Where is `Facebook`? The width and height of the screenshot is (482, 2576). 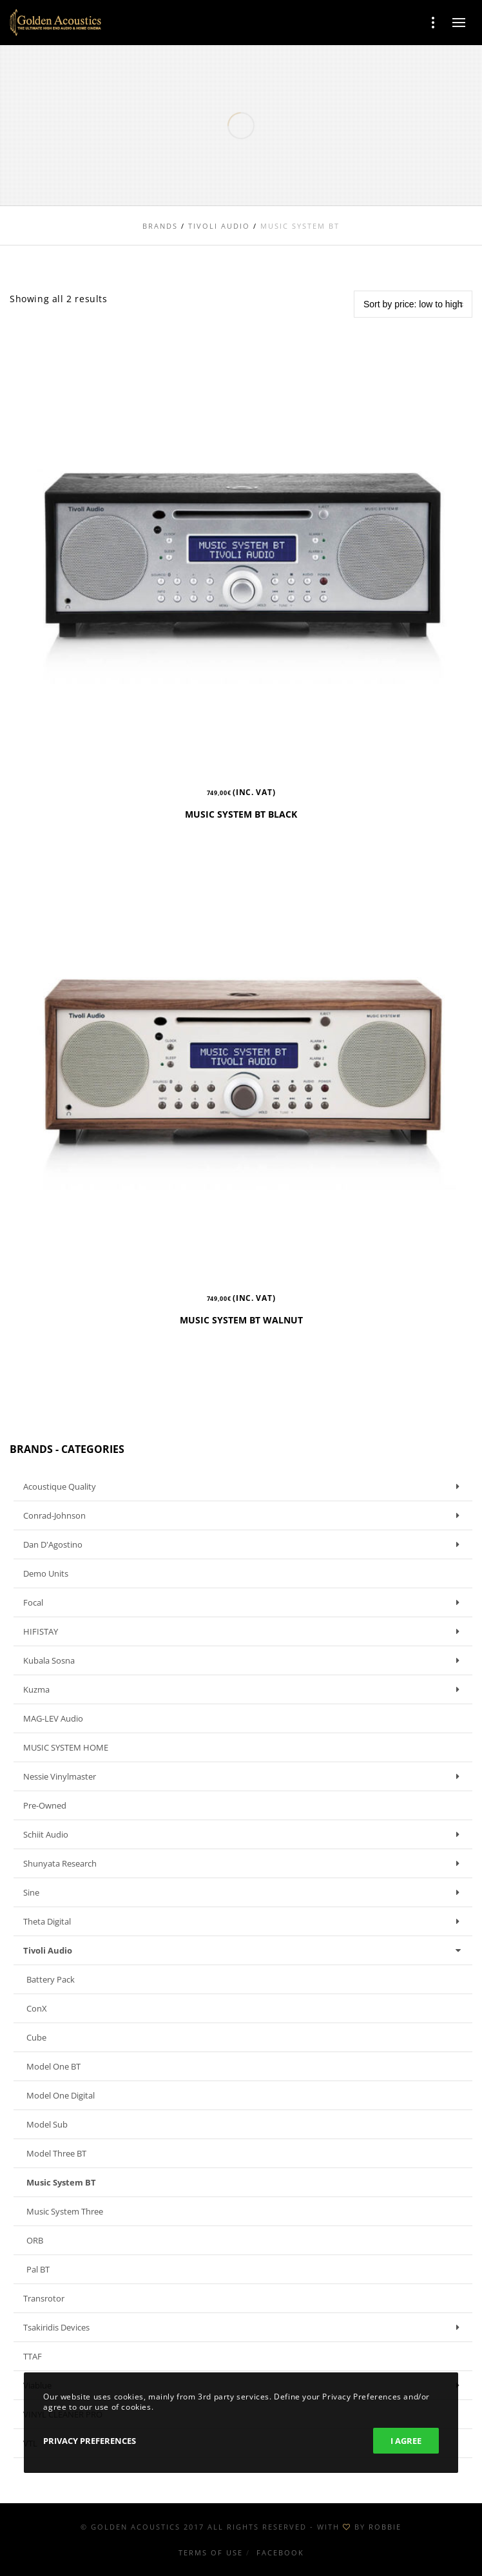
Facebook is located at coordinates (280, 2552).